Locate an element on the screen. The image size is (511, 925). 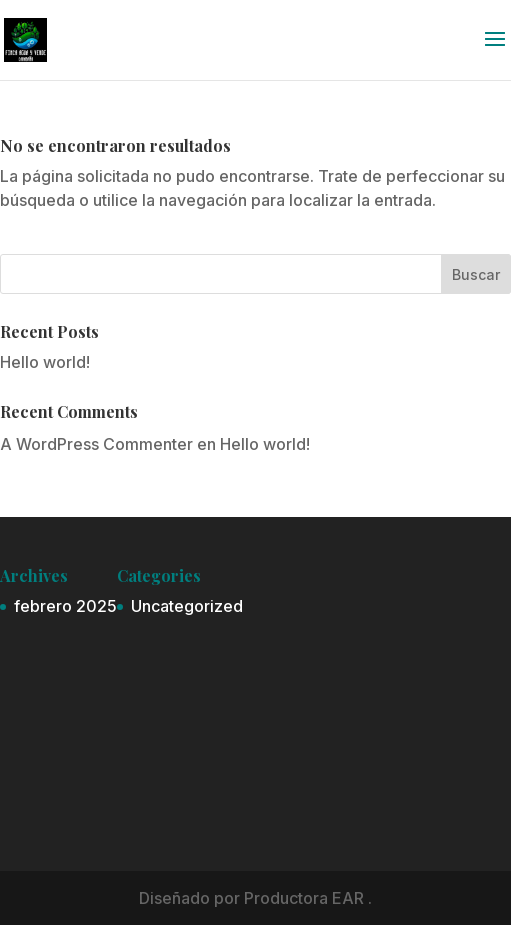
febrero 2025 is located at coordinates (65, 606).